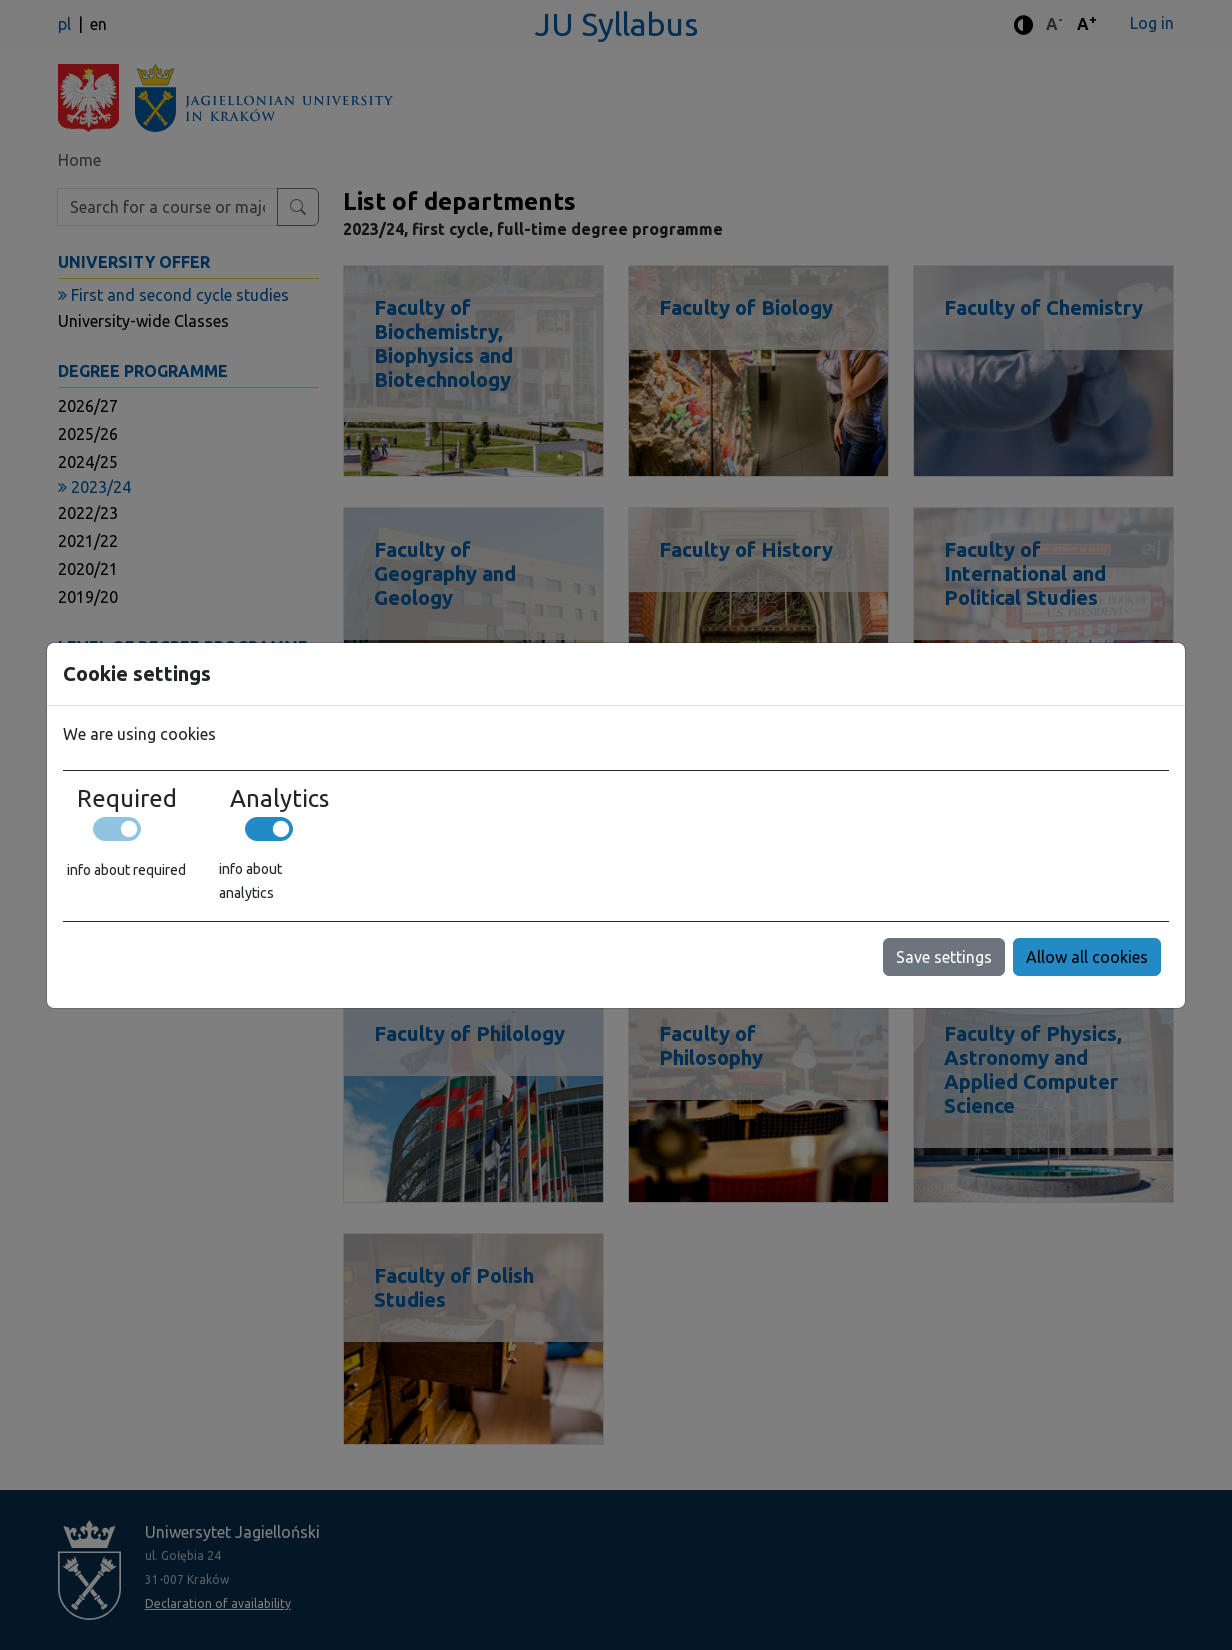 The width and height of the screenshot is (1232, 1650). I want to click on Required, so click(127, 799).